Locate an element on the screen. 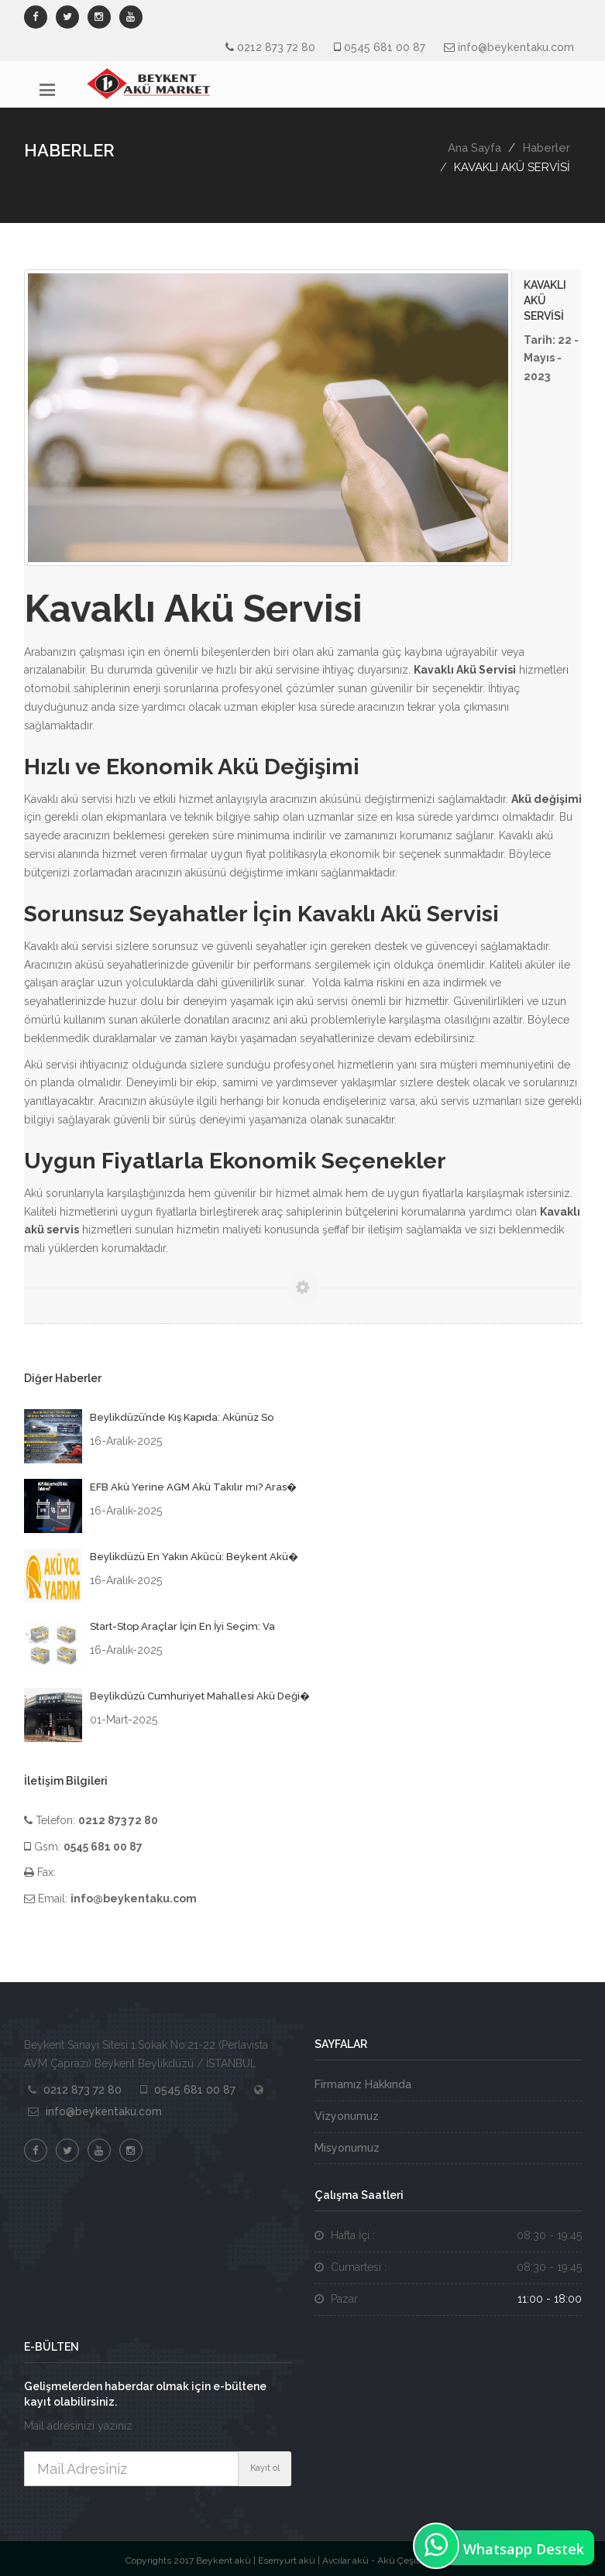 The width and height of the screenshot is (605, 2576). Vizyonumuz is located at coordinates (347, 2116).